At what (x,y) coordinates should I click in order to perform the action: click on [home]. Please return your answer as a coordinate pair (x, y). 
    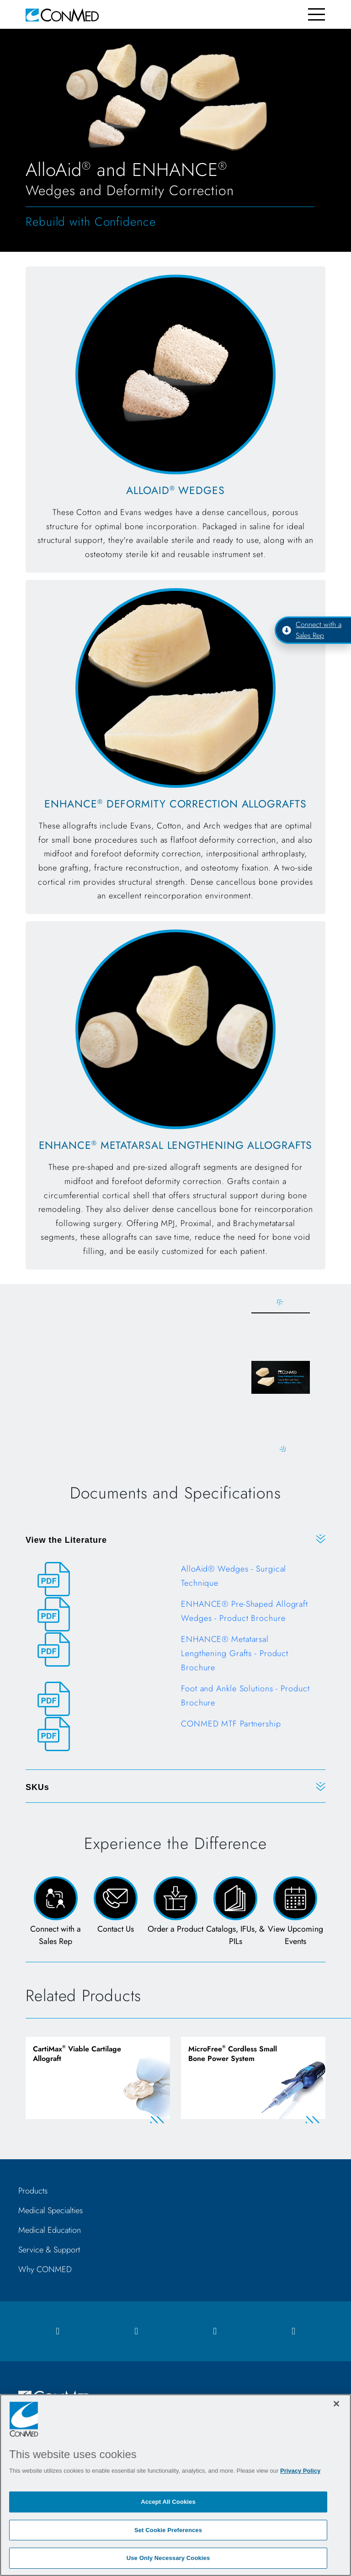
    Looking at the image, I should click on (62, 14).